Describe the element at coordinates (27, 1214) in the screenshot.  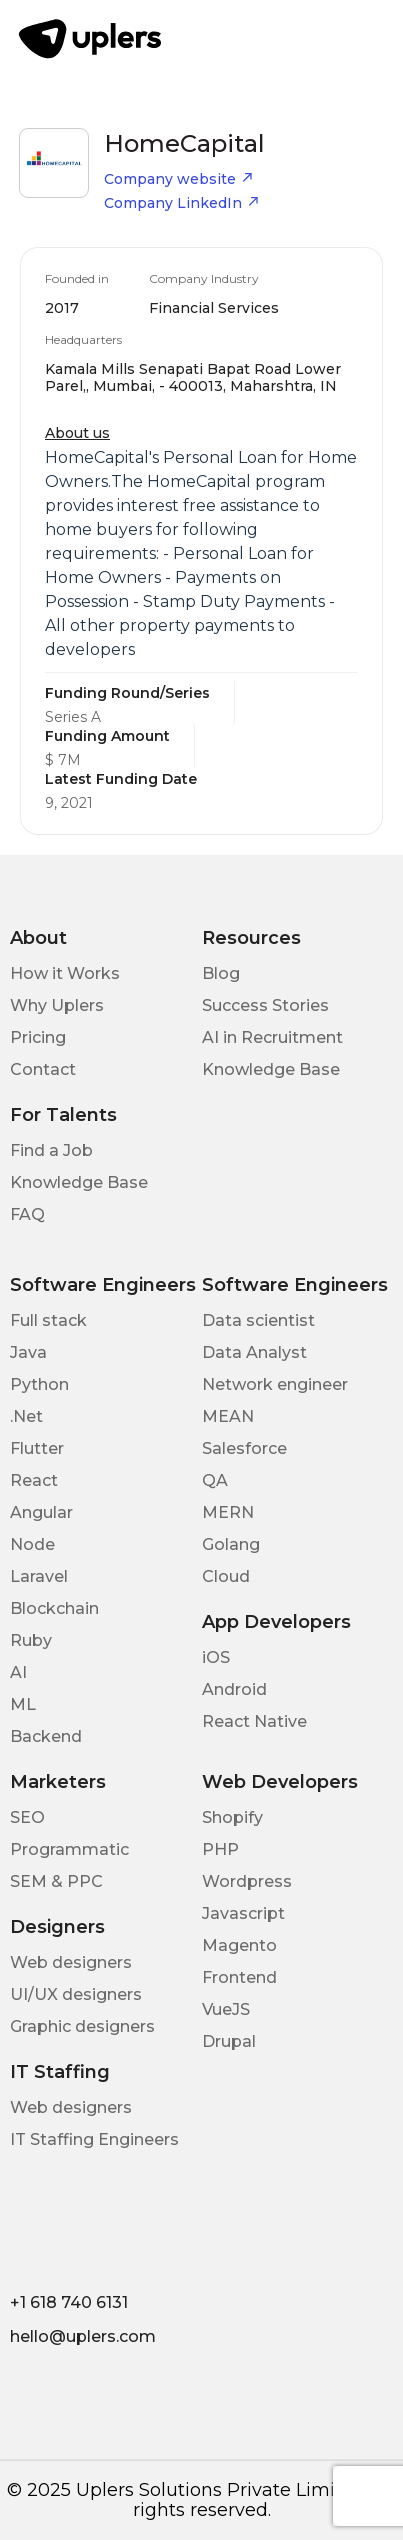
I see `FAQ` at that location.